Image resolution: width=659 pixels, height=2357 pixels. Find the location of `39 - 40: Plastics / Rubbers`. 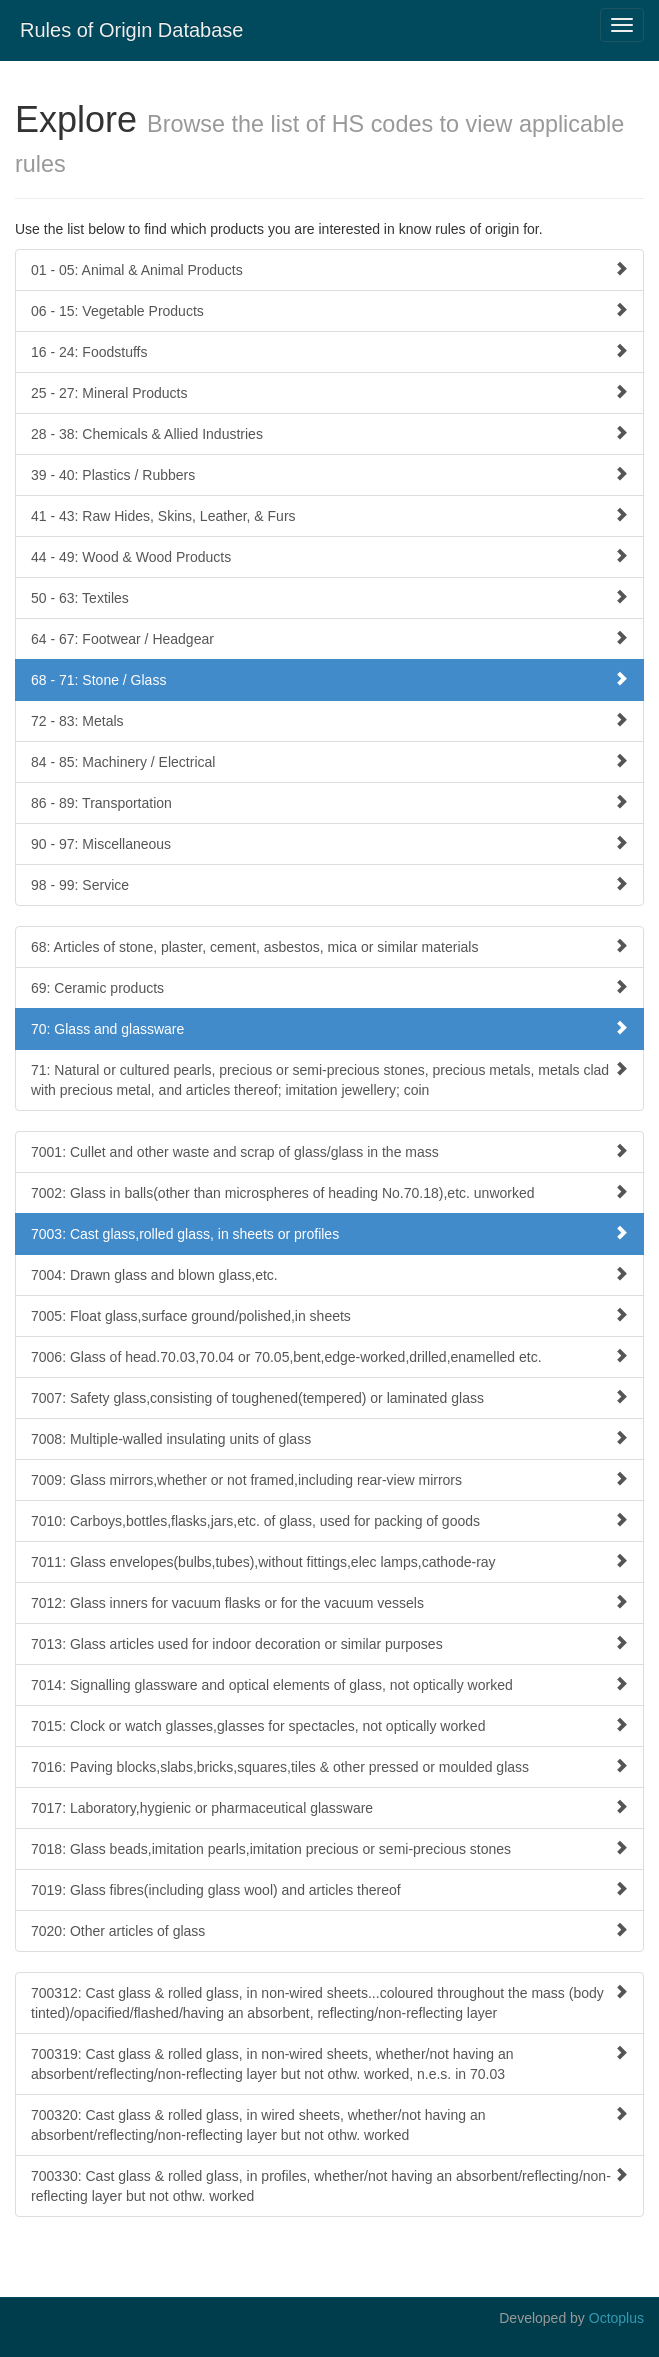

39 - 40: Plastics / Rubbers is located at coordinates (329, 474).